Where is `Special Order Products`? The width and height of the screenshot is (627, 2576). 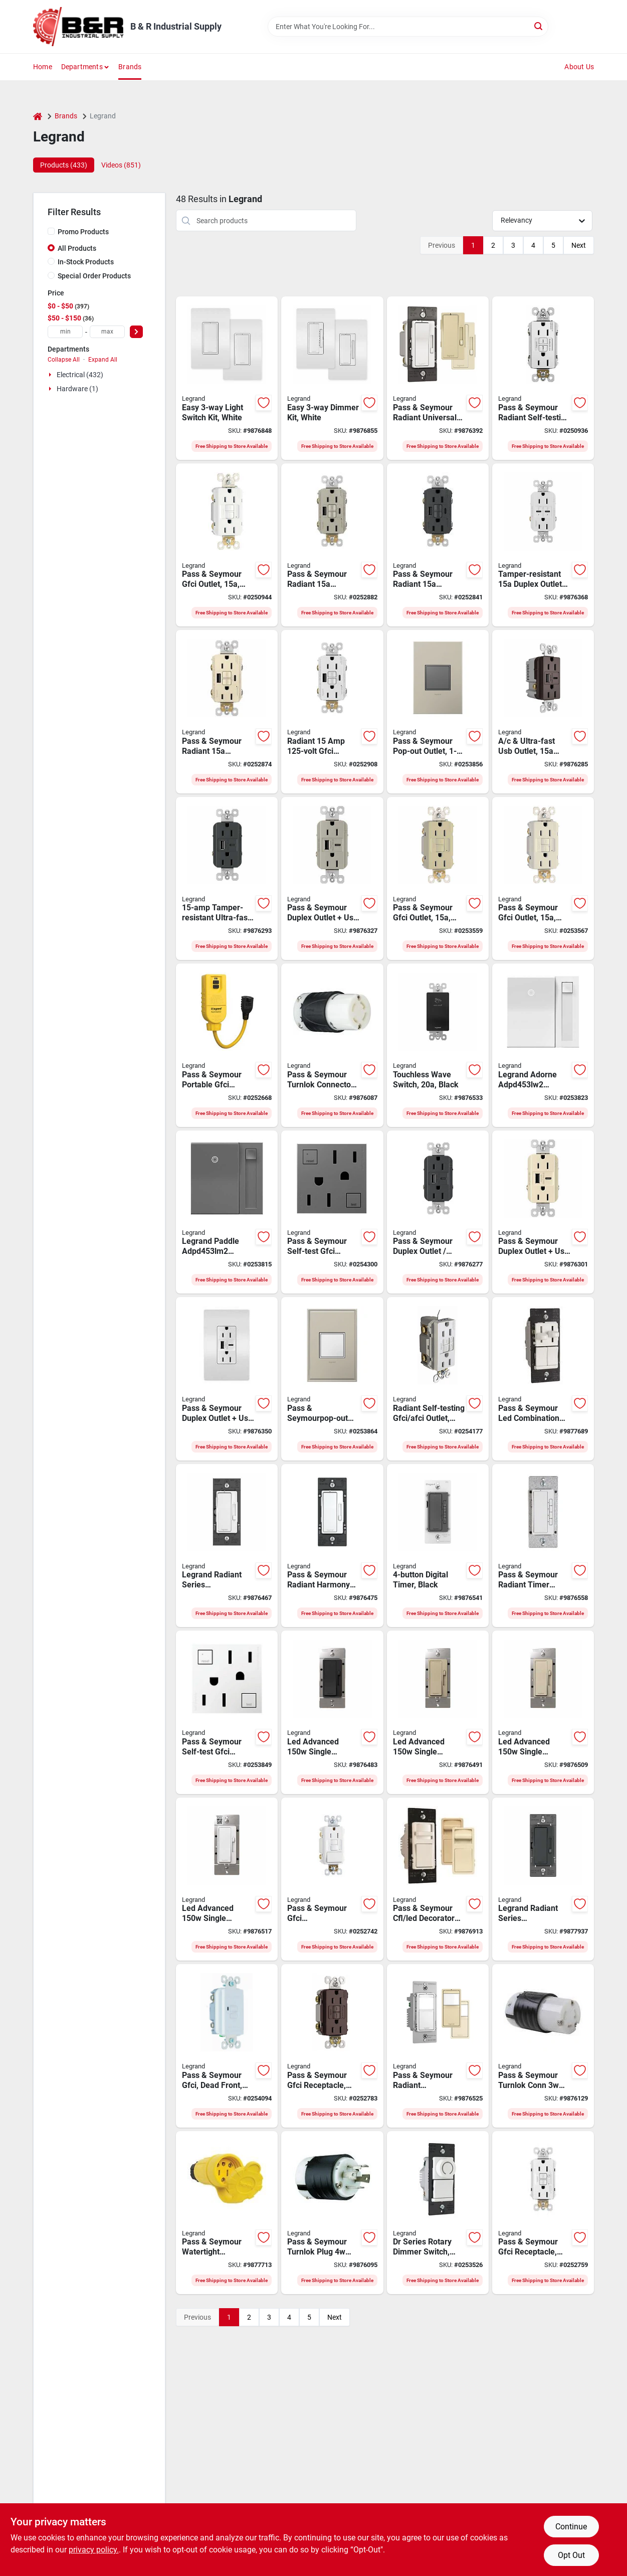 Special Order Products is located at coordinates (94, 275).